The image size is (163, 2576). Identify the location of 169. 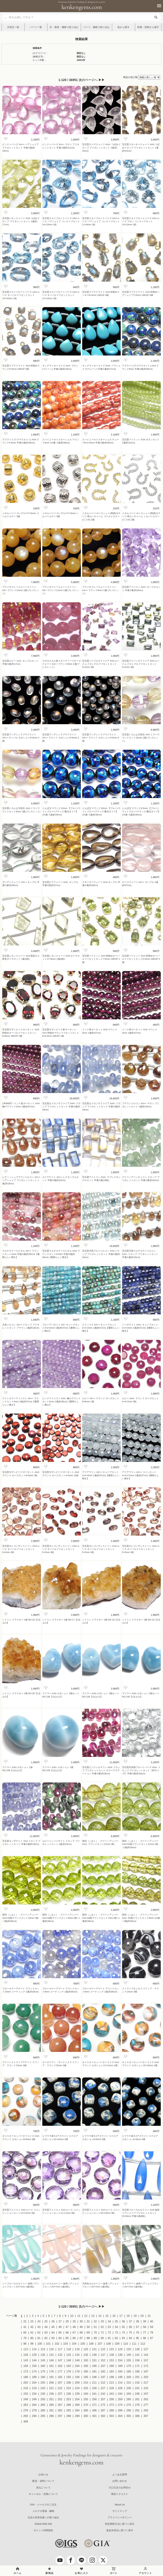
(120, 2365).